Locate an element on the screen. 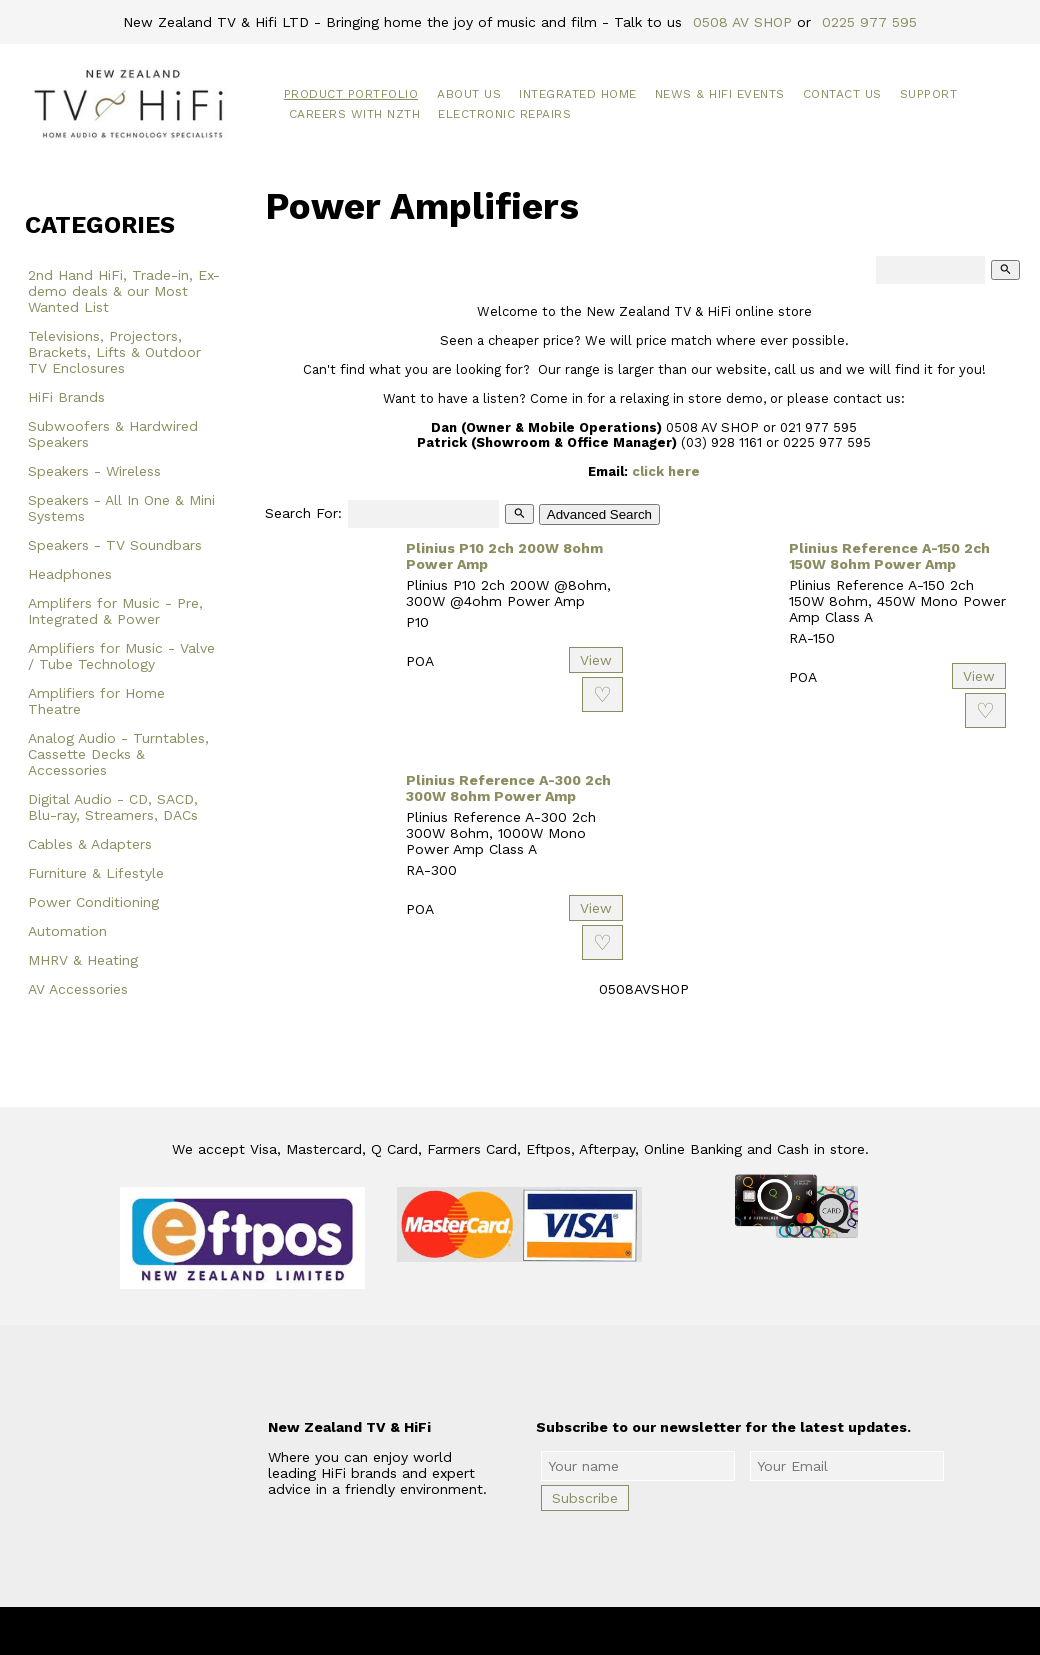 The height and width of the screenshot is (1655, 1040). Digital Audio - CD, SACD, Blu-ray, Streamers, DACs is located at coordinates (113, 807).